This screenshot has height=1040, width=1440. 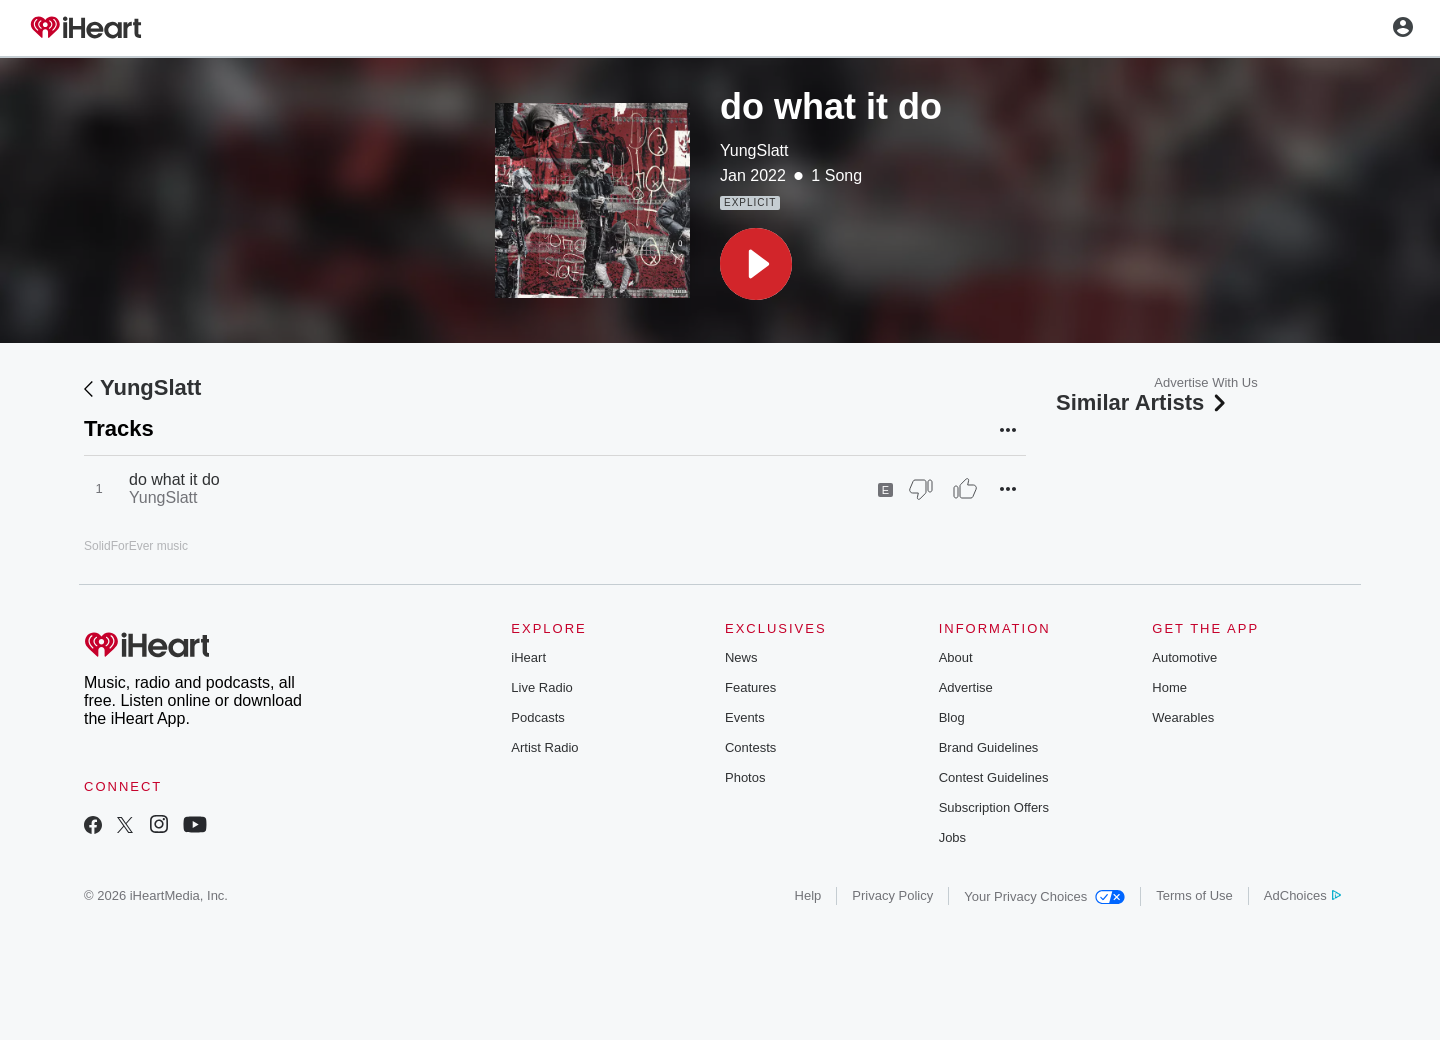 What do you see at coordinates (750, 747) in the screenshot?
I see `Contests` at bounding box center [750, 747].